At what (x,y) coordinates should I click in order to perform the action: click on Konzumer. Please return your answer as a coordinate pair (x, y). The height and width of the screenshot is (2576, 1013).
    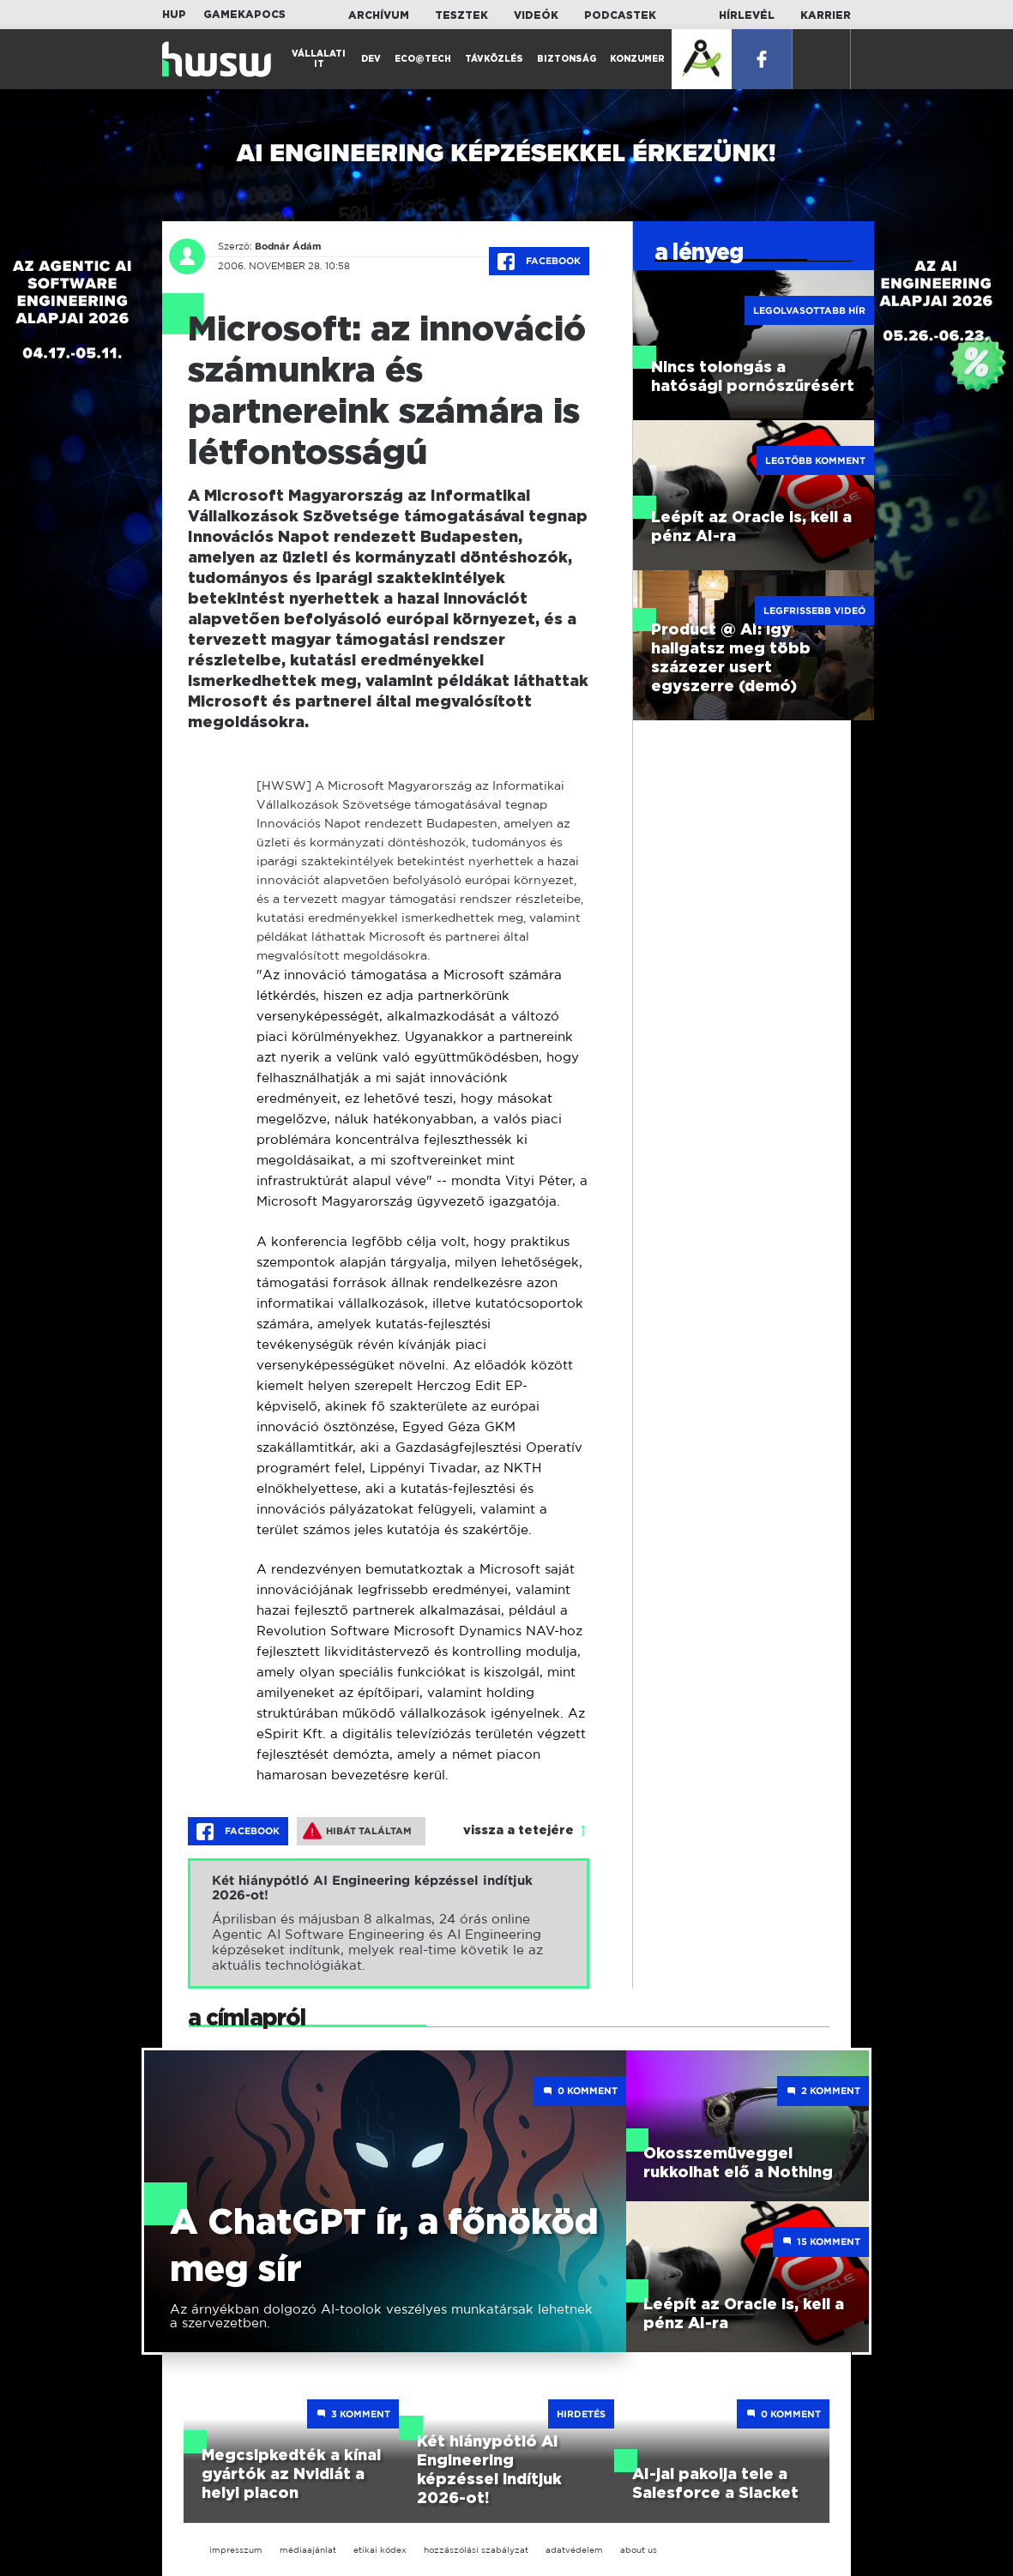
    Looking at the image, I should click on (637, 59).